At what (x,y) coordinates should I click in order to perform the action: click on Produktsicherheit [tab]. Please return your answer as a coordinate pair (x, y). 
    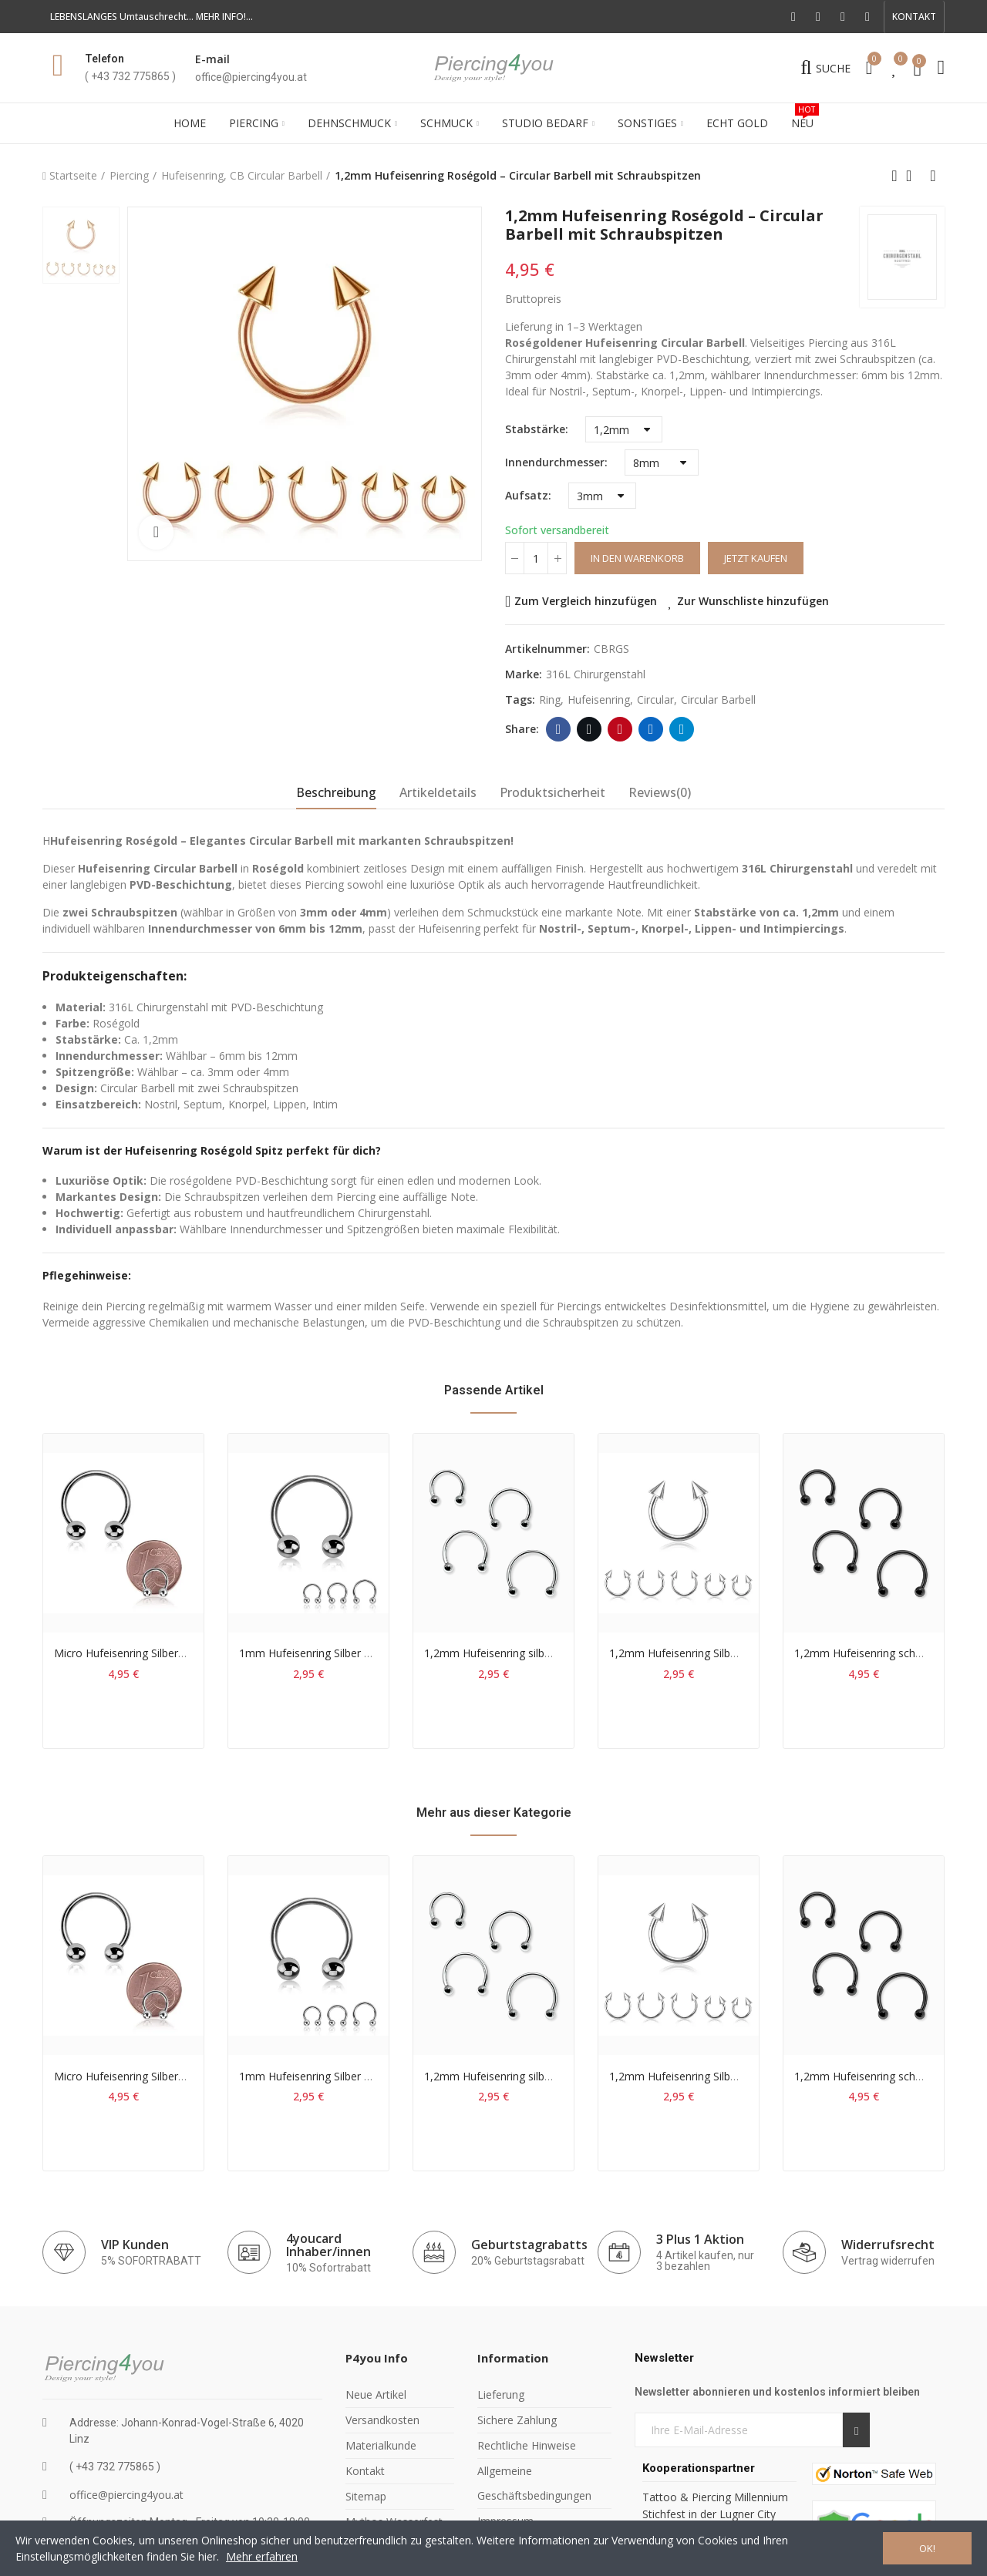
    Looking at the image, I should click on (552, 792).